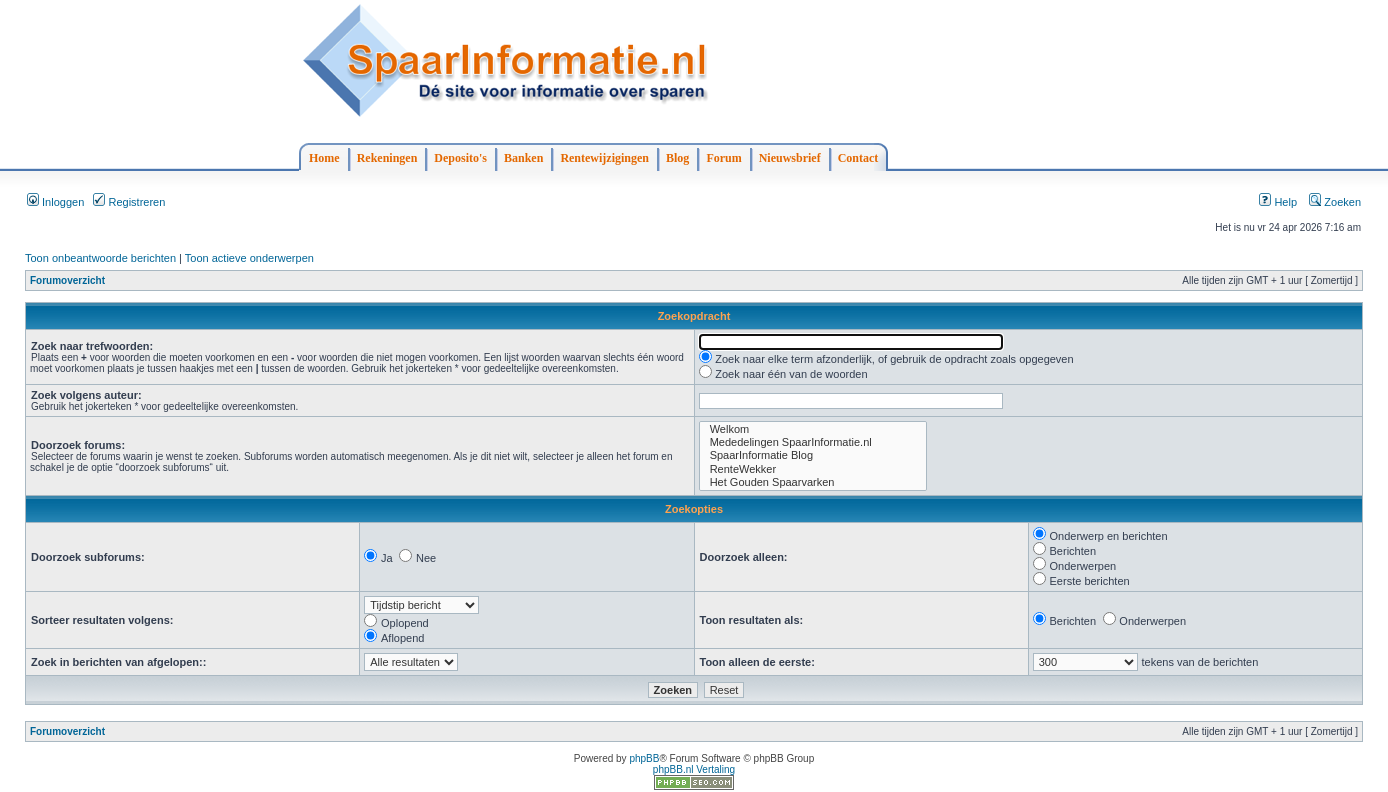 This screenshot has width=1388, height=792. What do you see at coordinates (324, 158) in the screenshot?
I see `Home` at bounding box center [324, 158].